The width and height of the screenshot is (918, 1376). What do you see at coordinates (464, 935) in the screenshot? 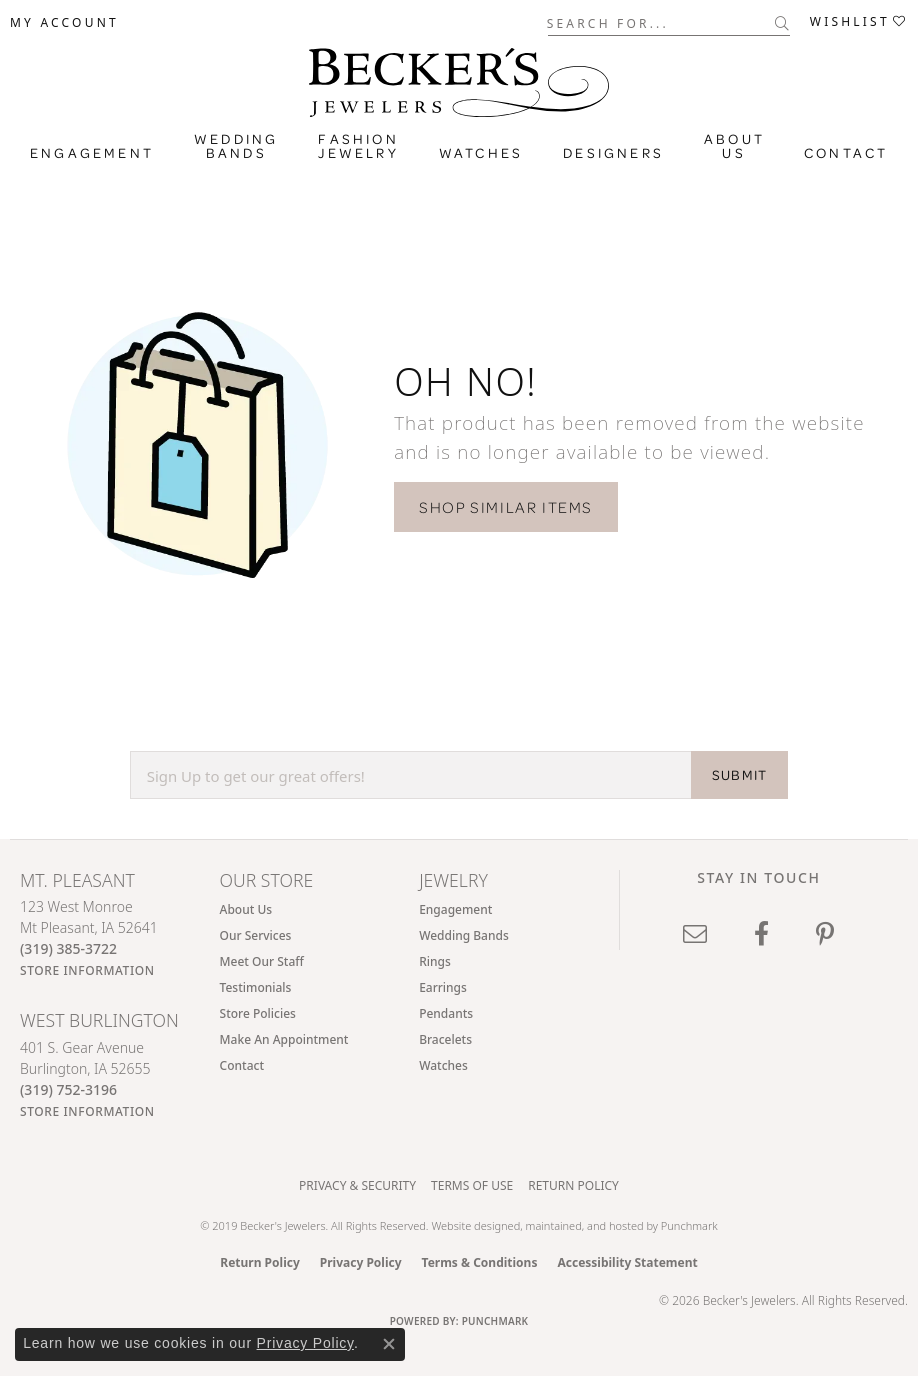
I see `Wedding Bands [menuitem]` at bounding box center [464, 935].